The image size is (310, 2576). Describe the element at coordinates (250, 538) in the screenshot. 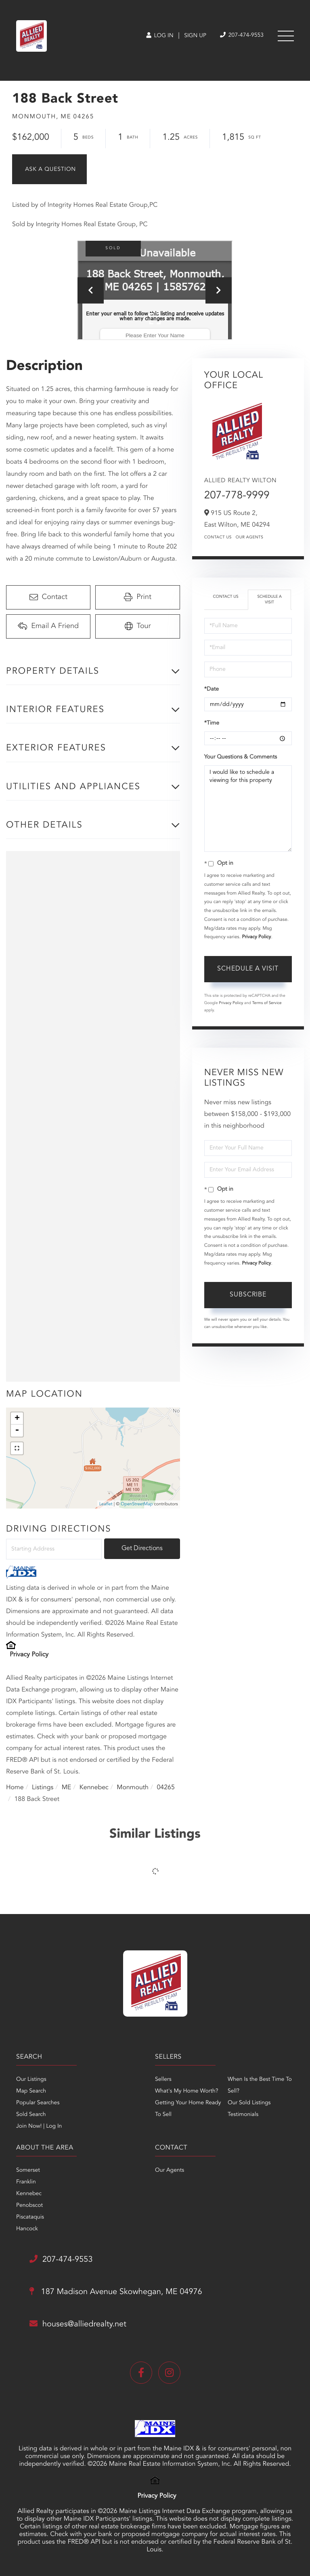

I see `Our Agents` at that location.